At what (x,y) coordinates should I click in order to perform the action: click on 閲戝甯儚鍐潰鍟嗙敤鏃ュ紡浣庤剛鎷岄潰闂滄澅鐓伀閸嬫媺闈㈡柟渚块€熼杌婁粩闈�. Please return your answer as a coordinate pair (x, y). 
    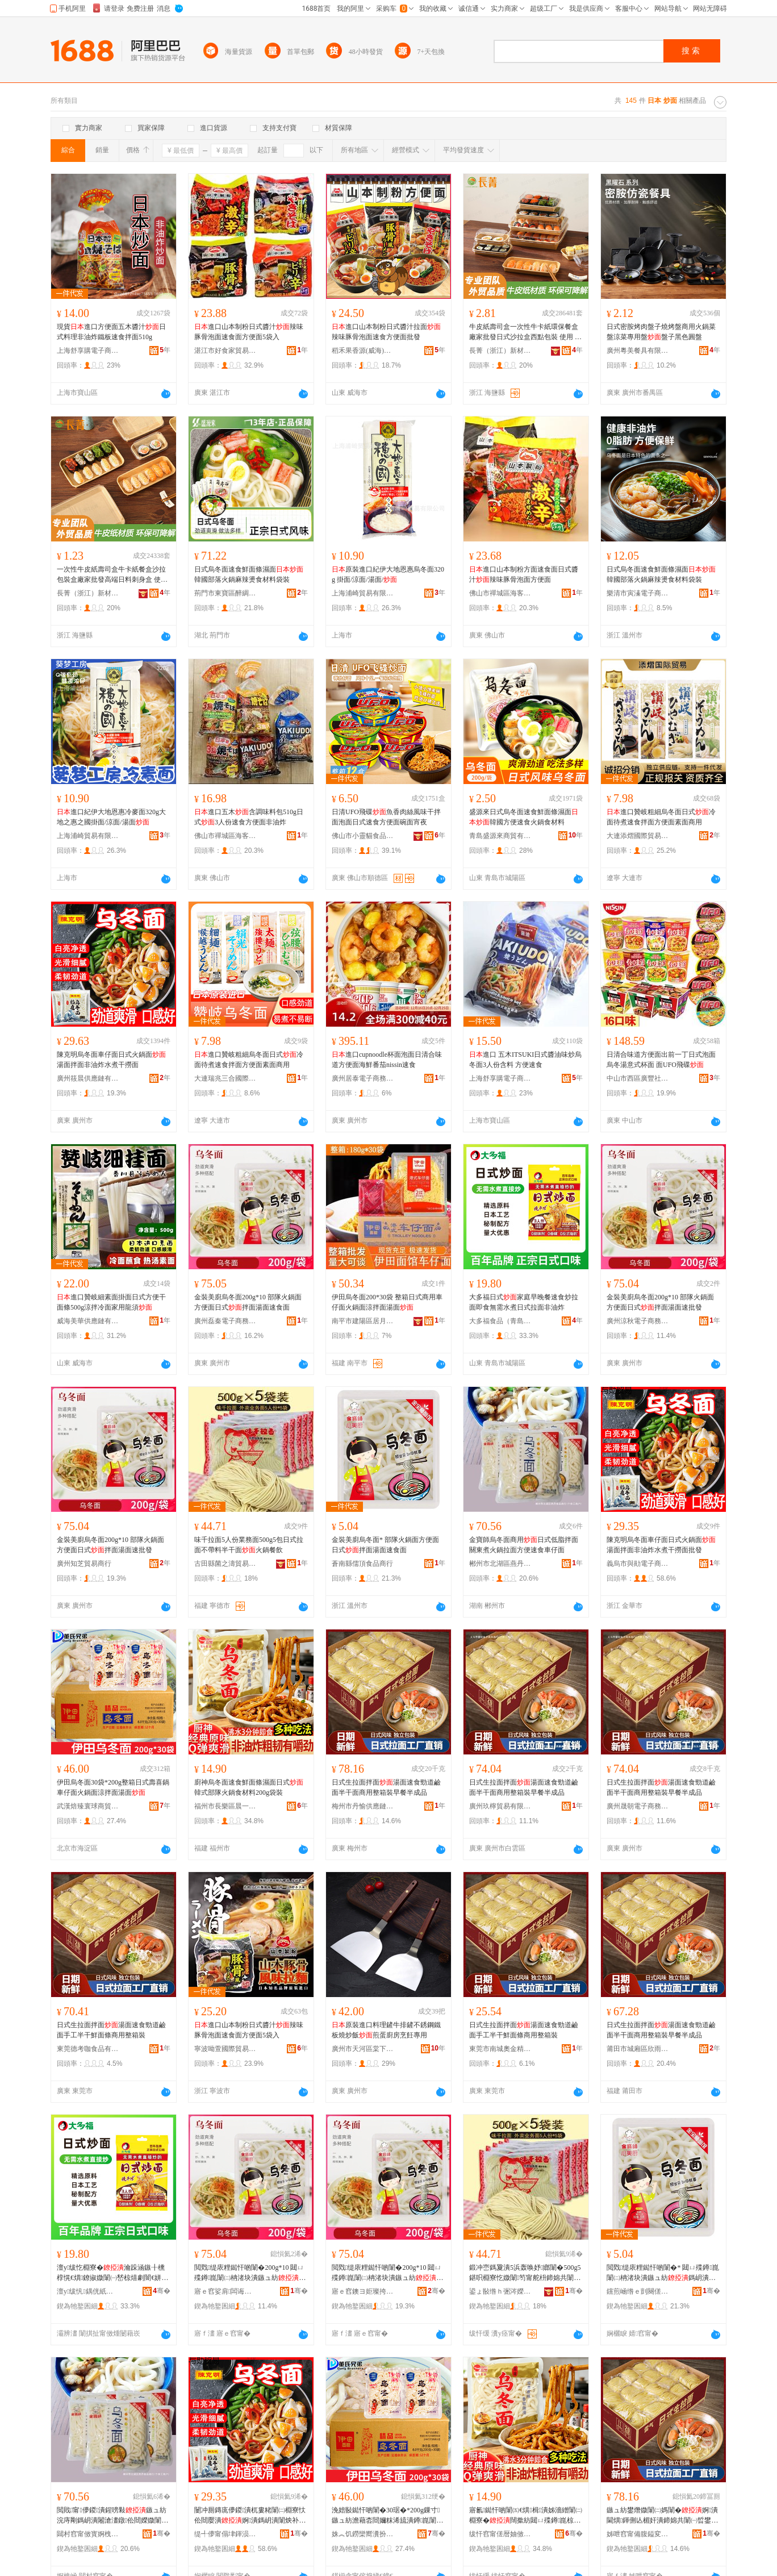
    Looking at the image, I should click on (112, 2515).